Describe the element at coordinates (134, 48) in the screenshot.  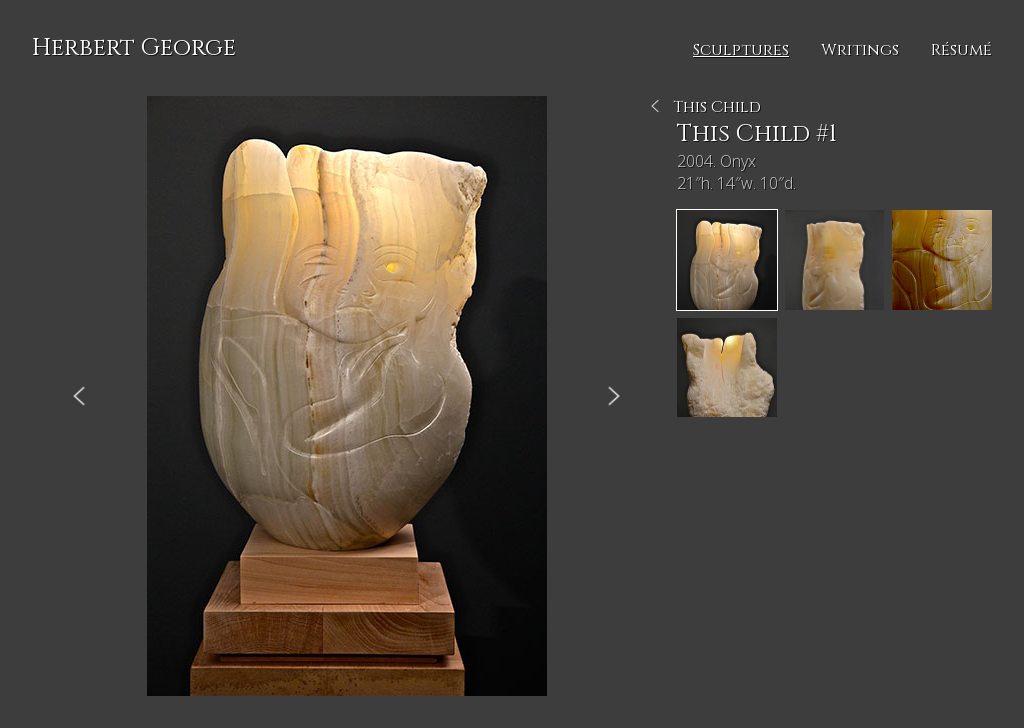
I see `Herbert George` at that location.